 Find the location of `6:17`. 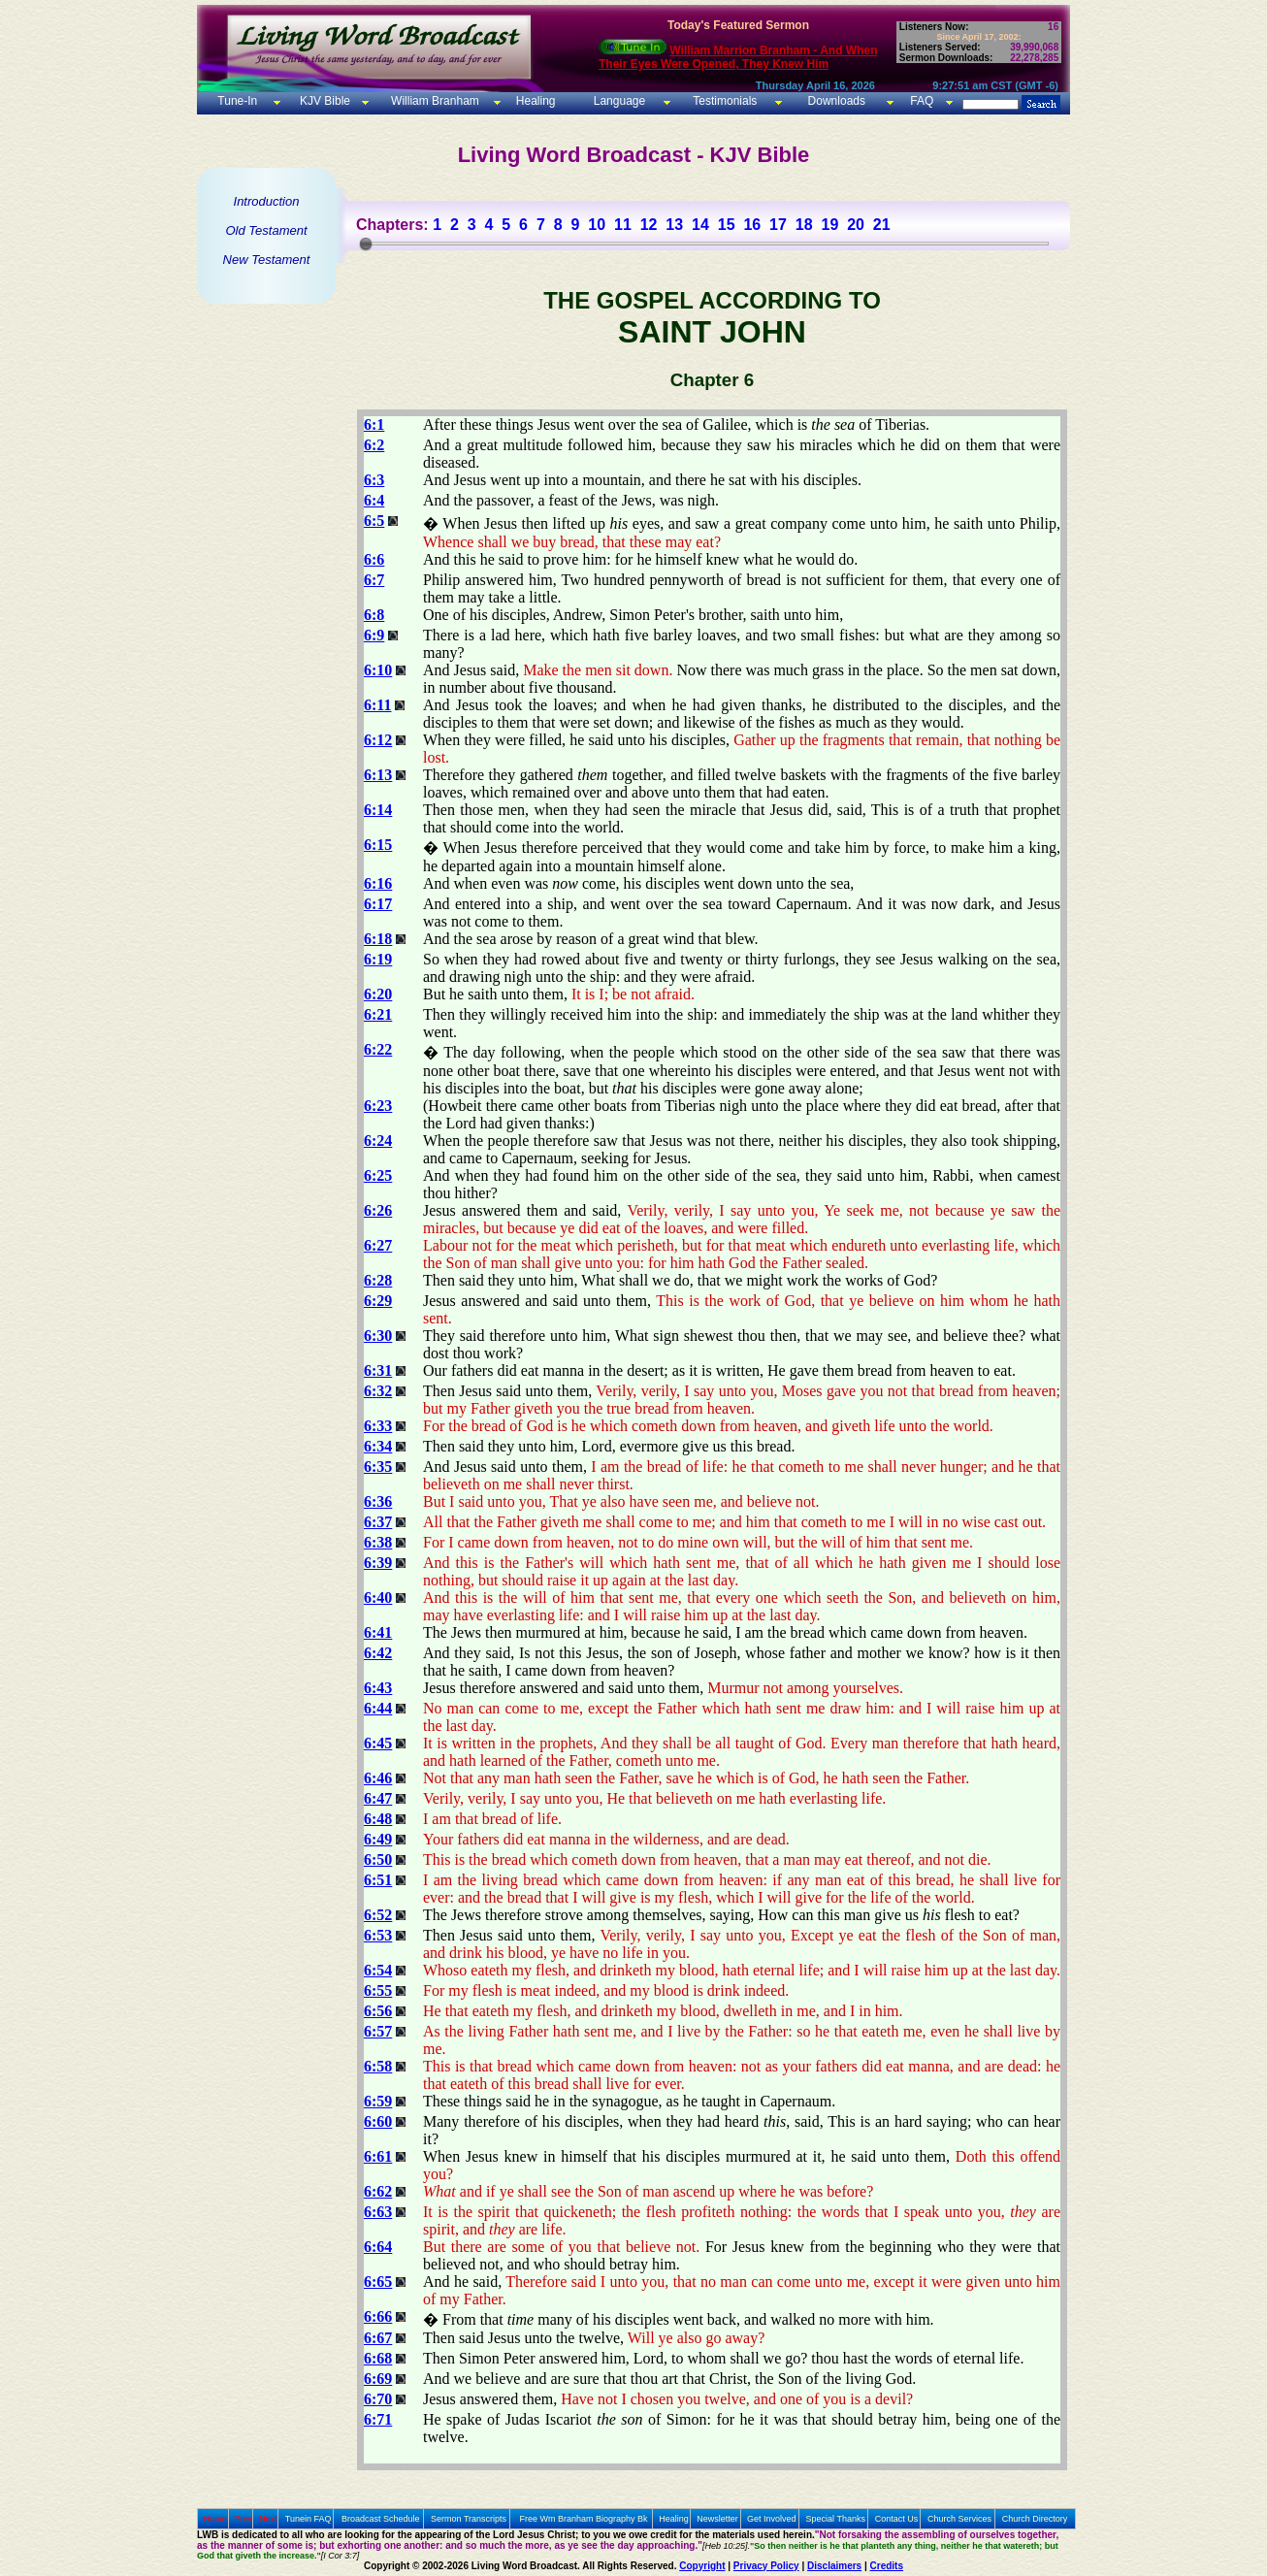

6:17 is located at coordinates (378, 904).